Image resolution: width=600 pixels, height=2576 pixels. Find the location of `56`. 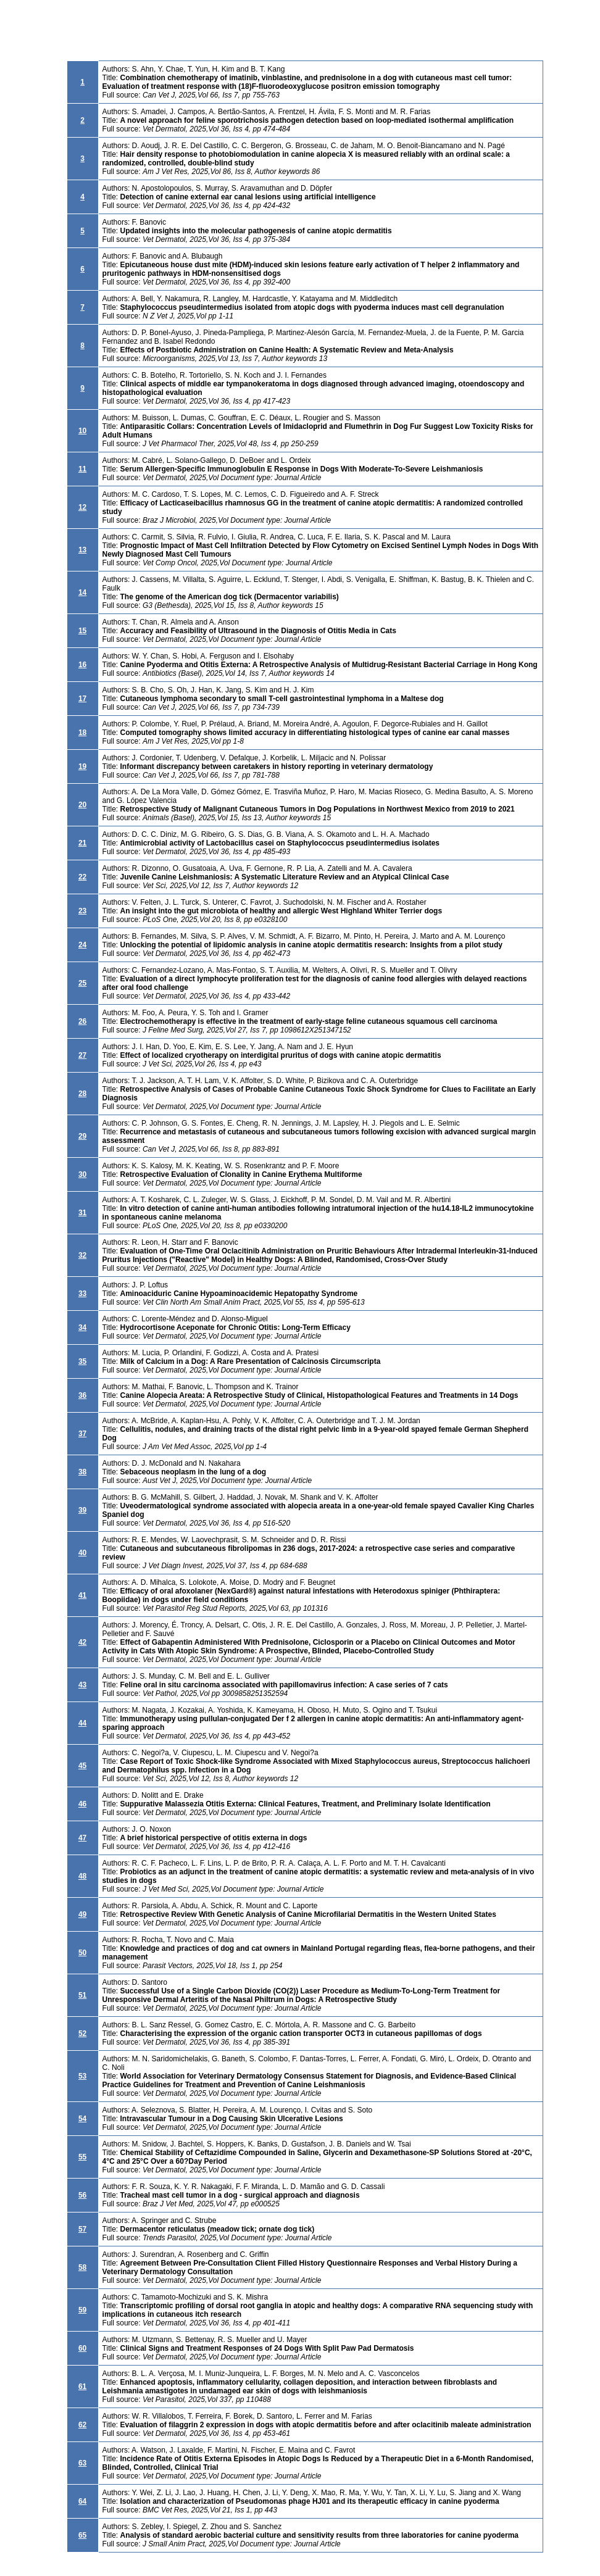

56 is located at coordinates (82, 2195).